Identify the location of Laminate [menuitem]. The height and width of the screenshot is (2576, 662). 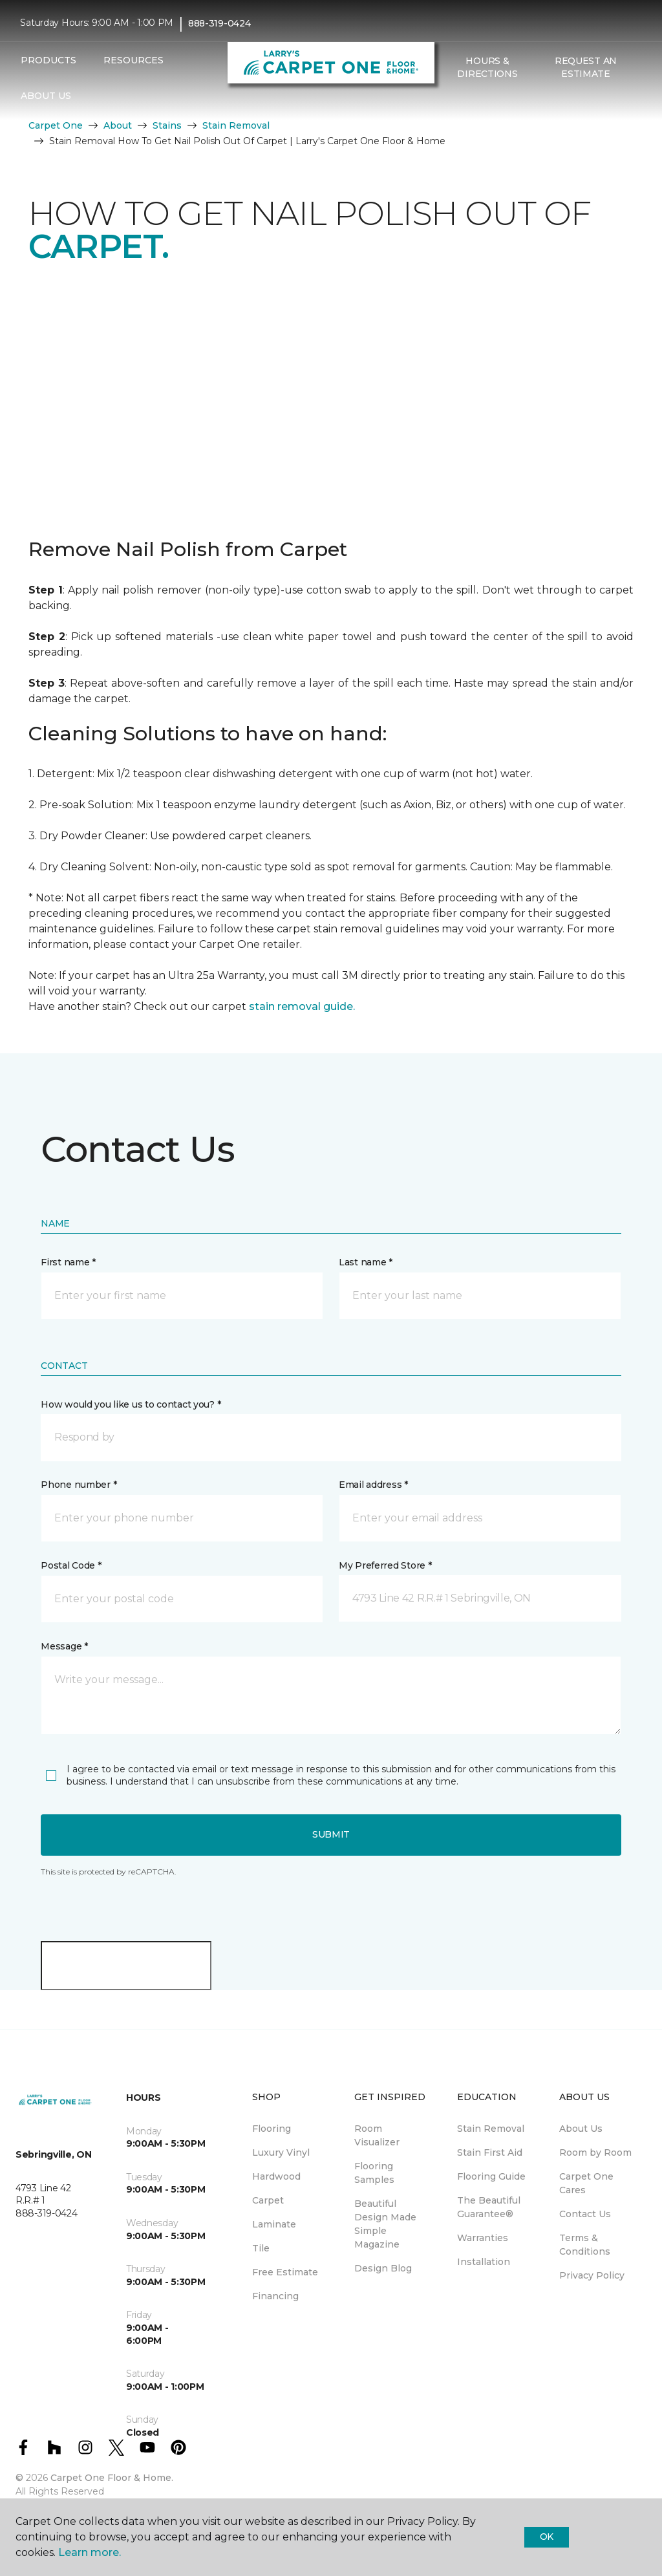
(274, 2224).